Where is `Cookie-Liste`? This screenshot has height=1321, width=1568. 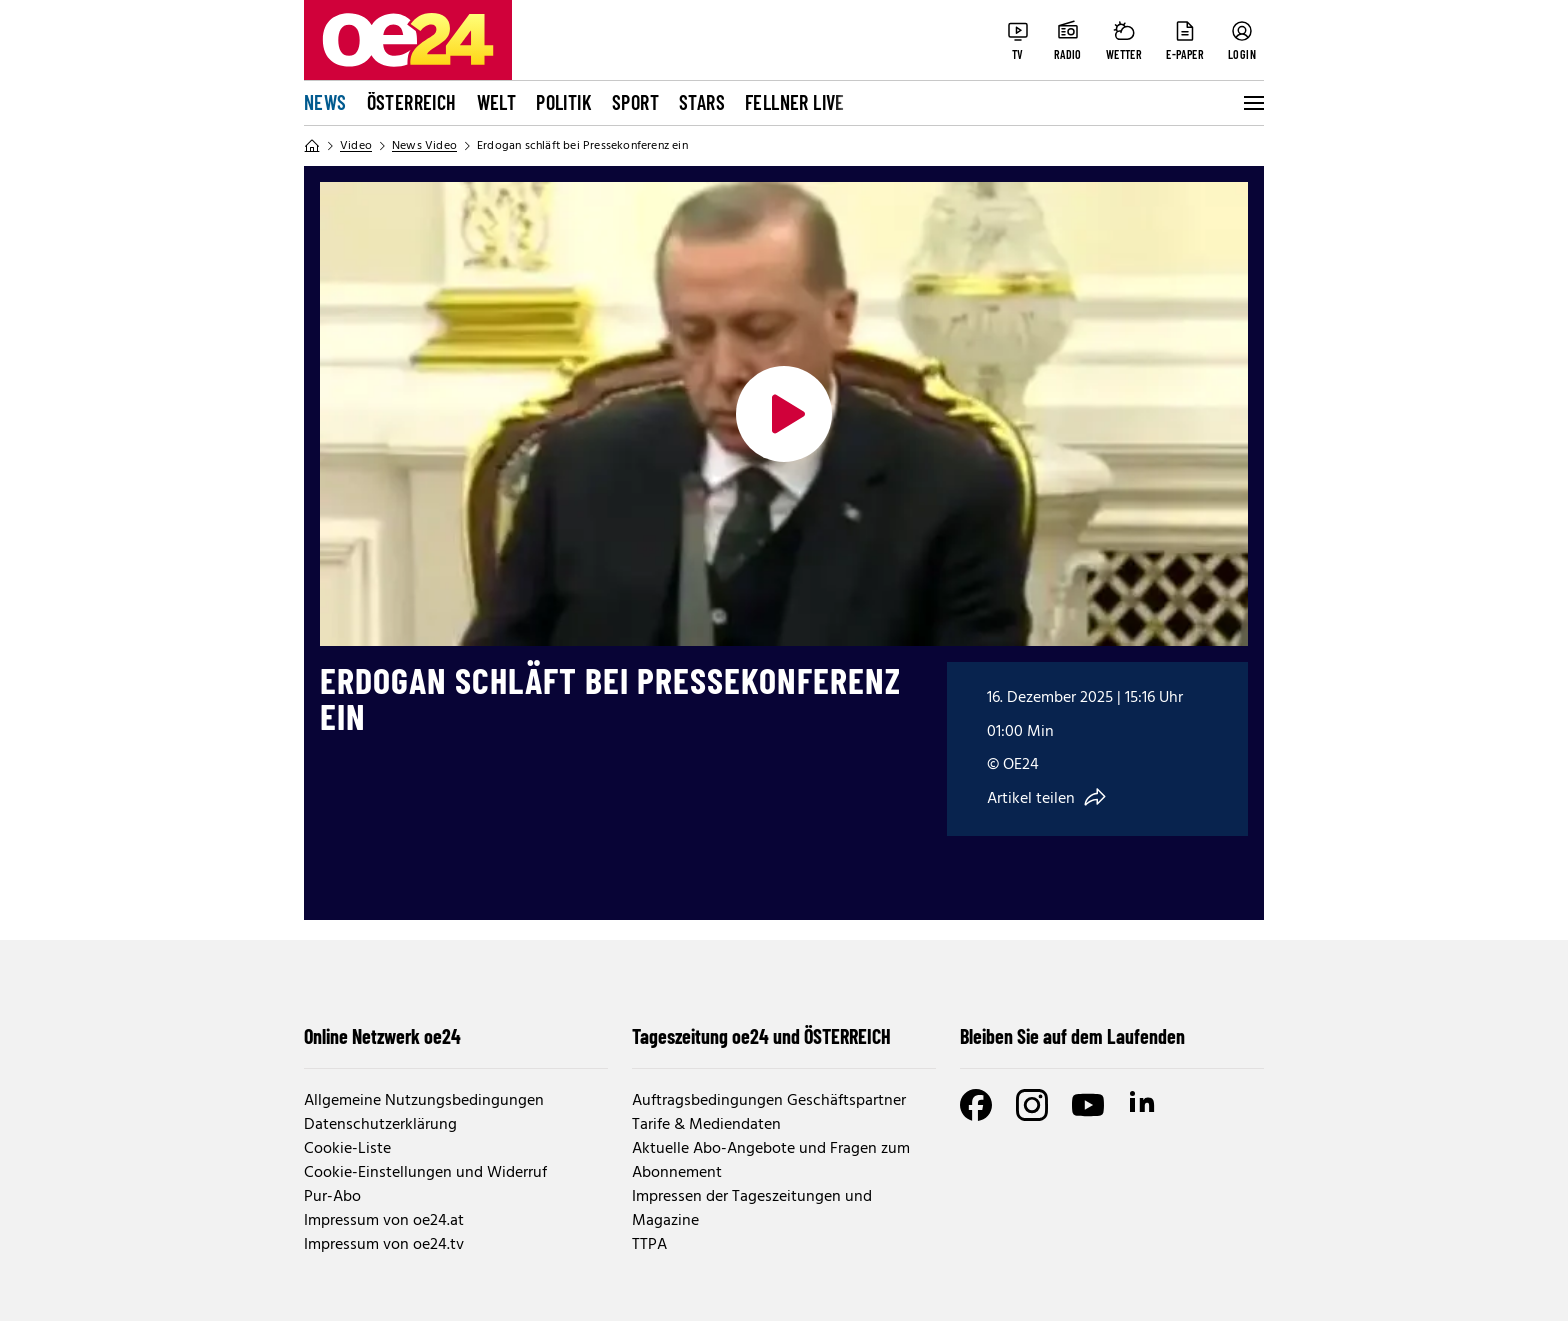
Cookie-Liste is located at coordinates (347, 1149).